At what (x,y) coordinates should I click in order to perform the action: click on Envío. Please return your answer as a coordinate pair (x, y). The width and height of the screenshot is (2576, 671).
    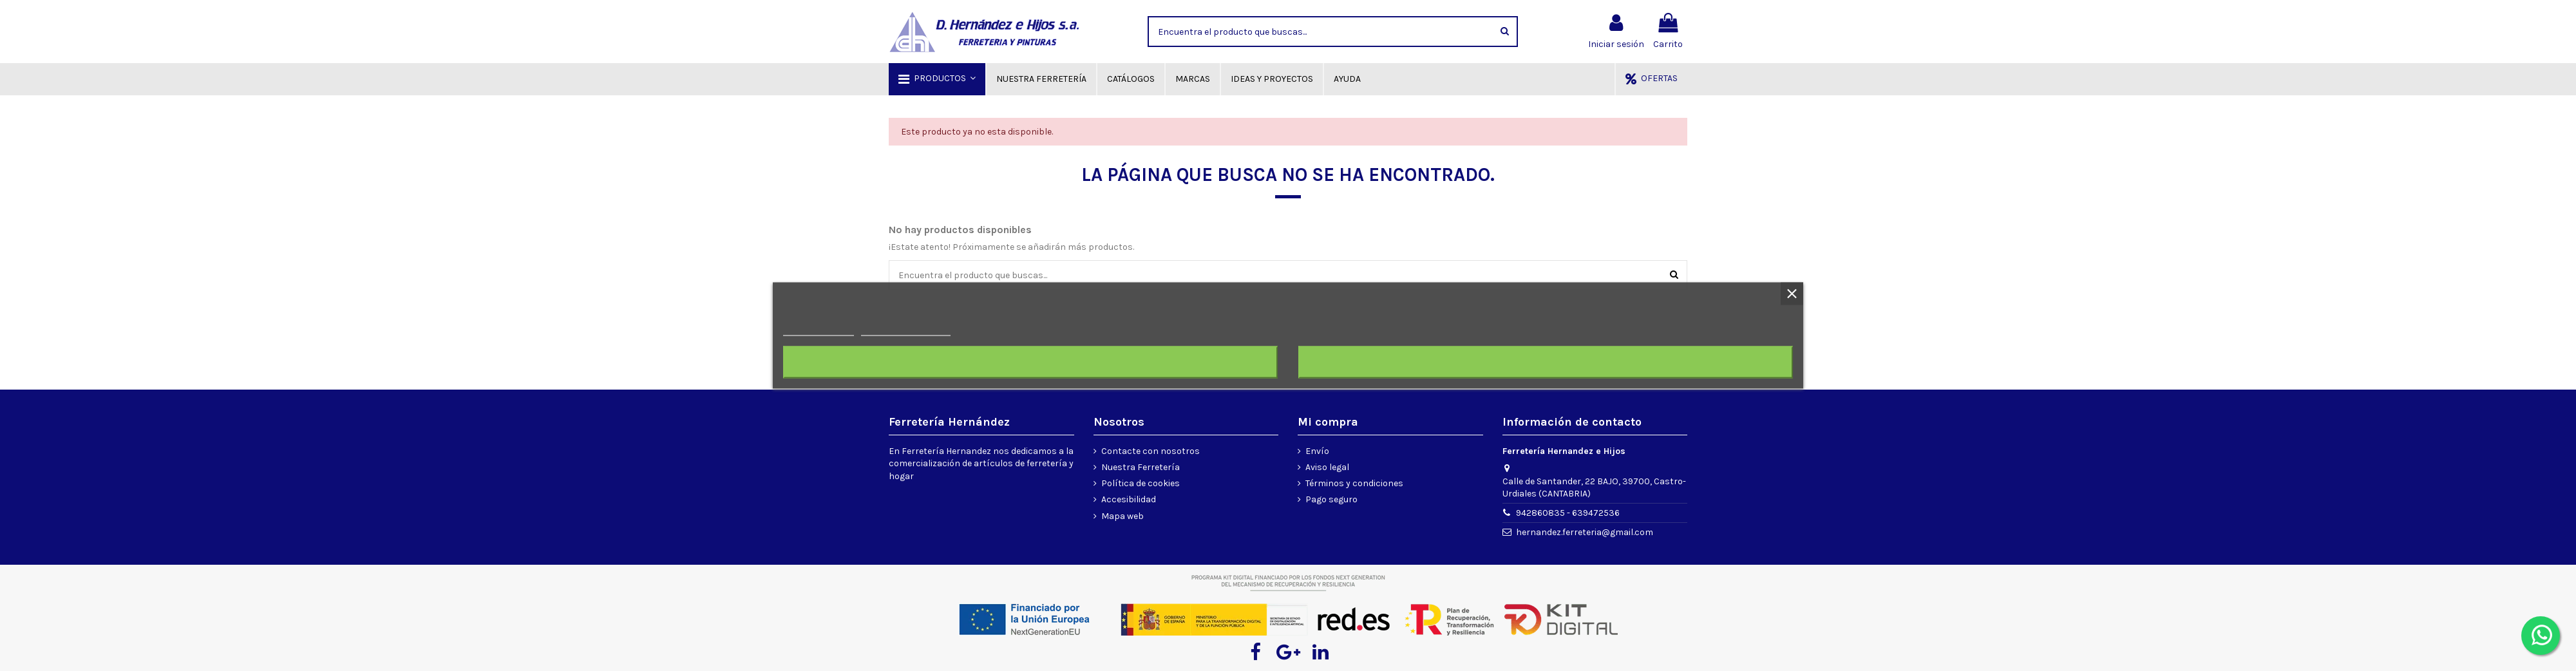
    Looking at the image, I should click on (1317, 451).